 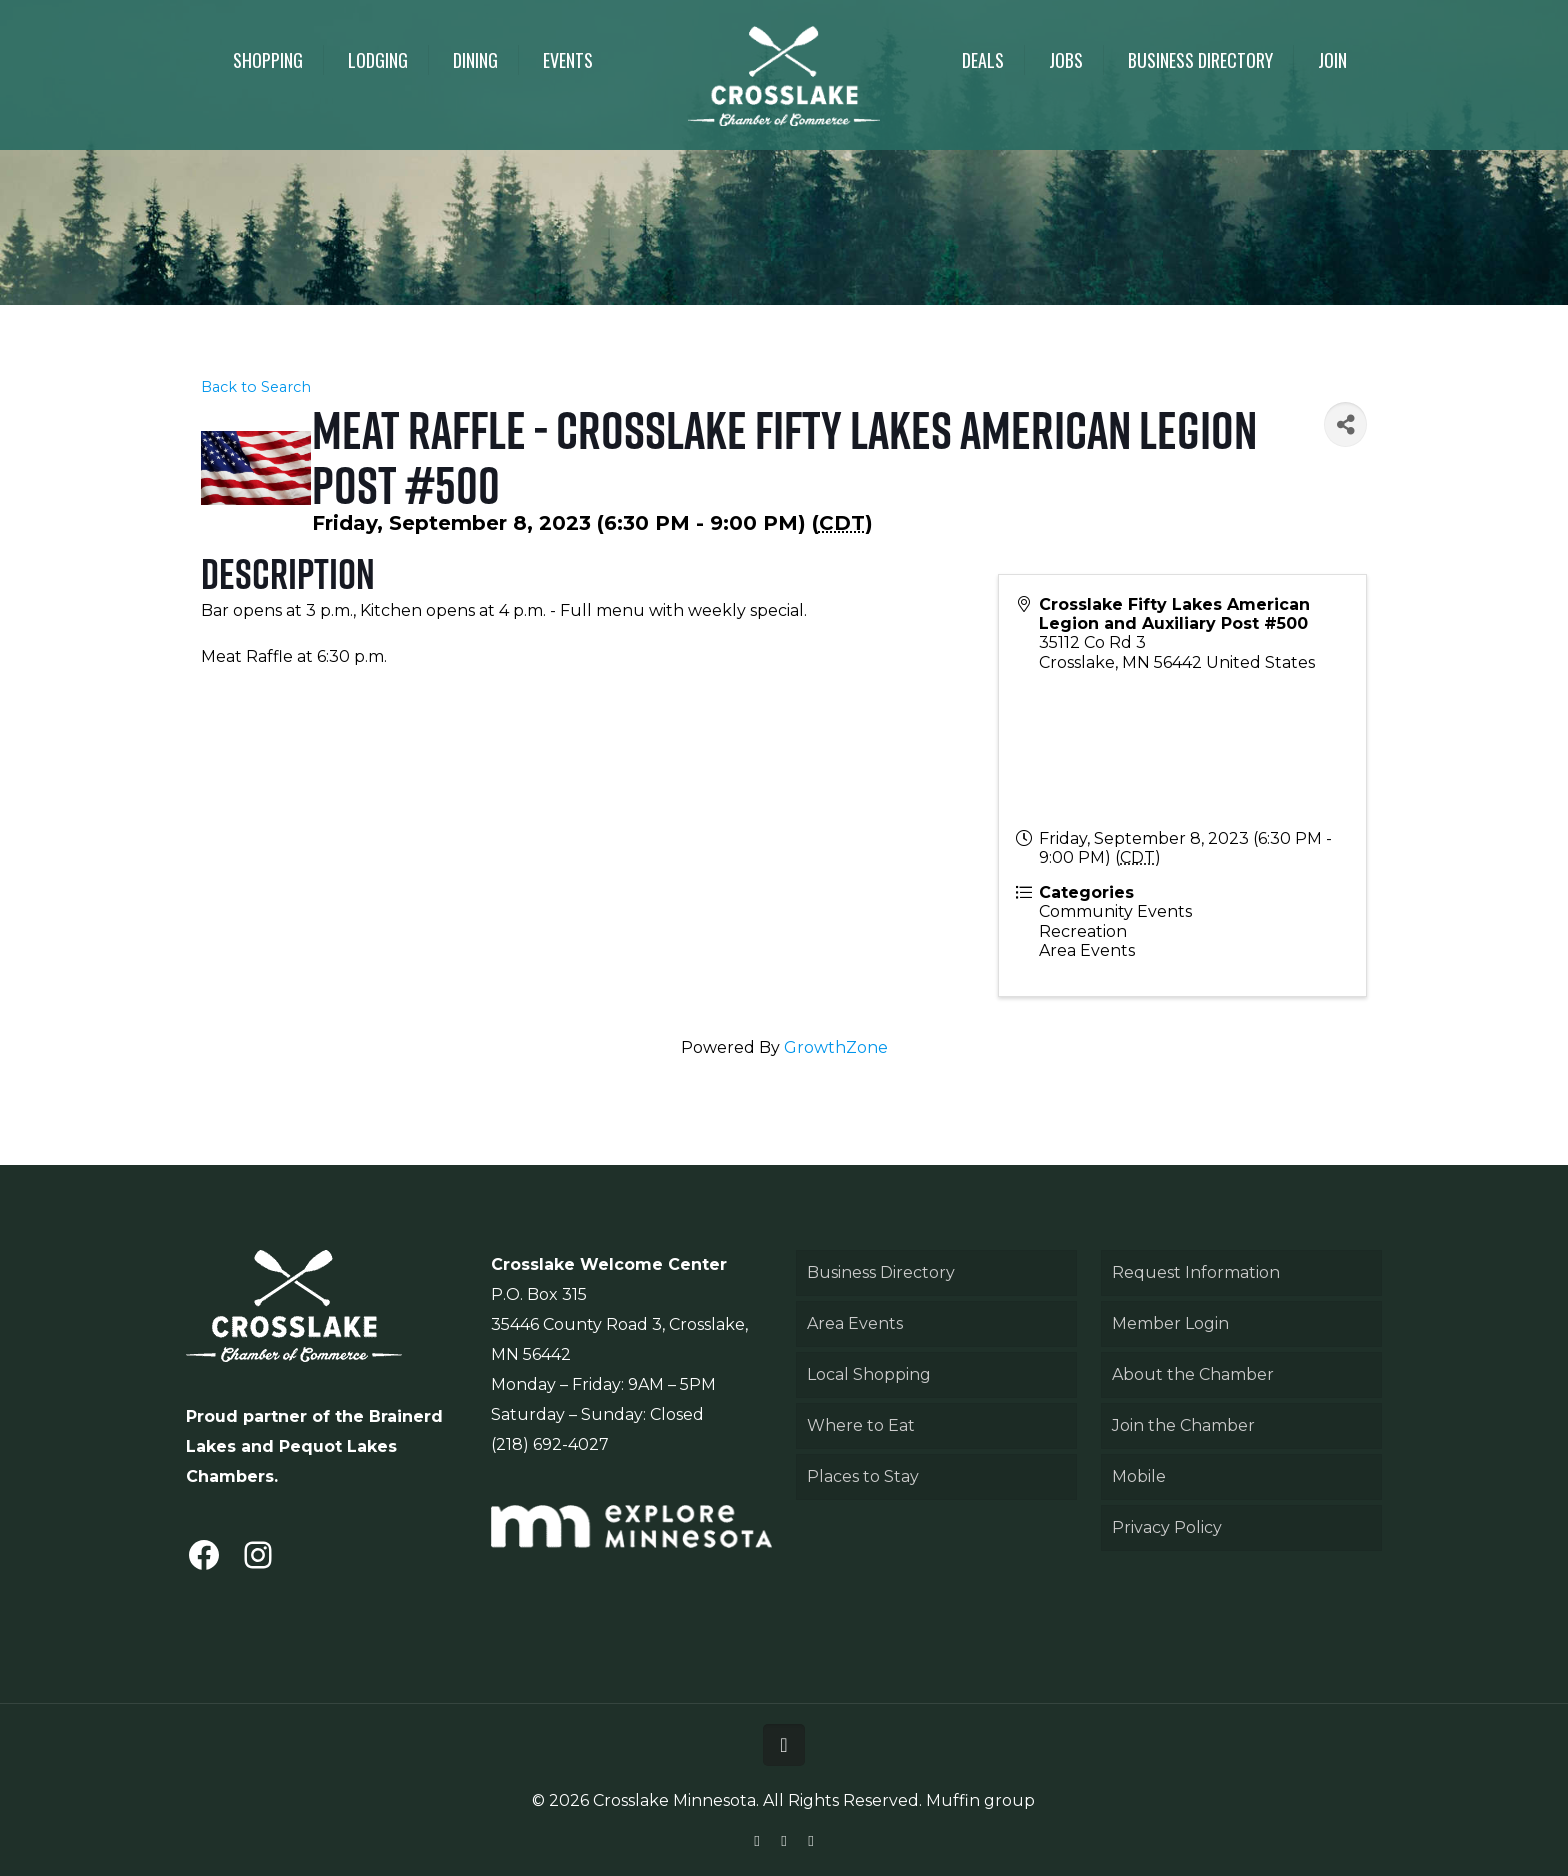 I want to click on About the Chamber, so click(x=1193, y=1374).